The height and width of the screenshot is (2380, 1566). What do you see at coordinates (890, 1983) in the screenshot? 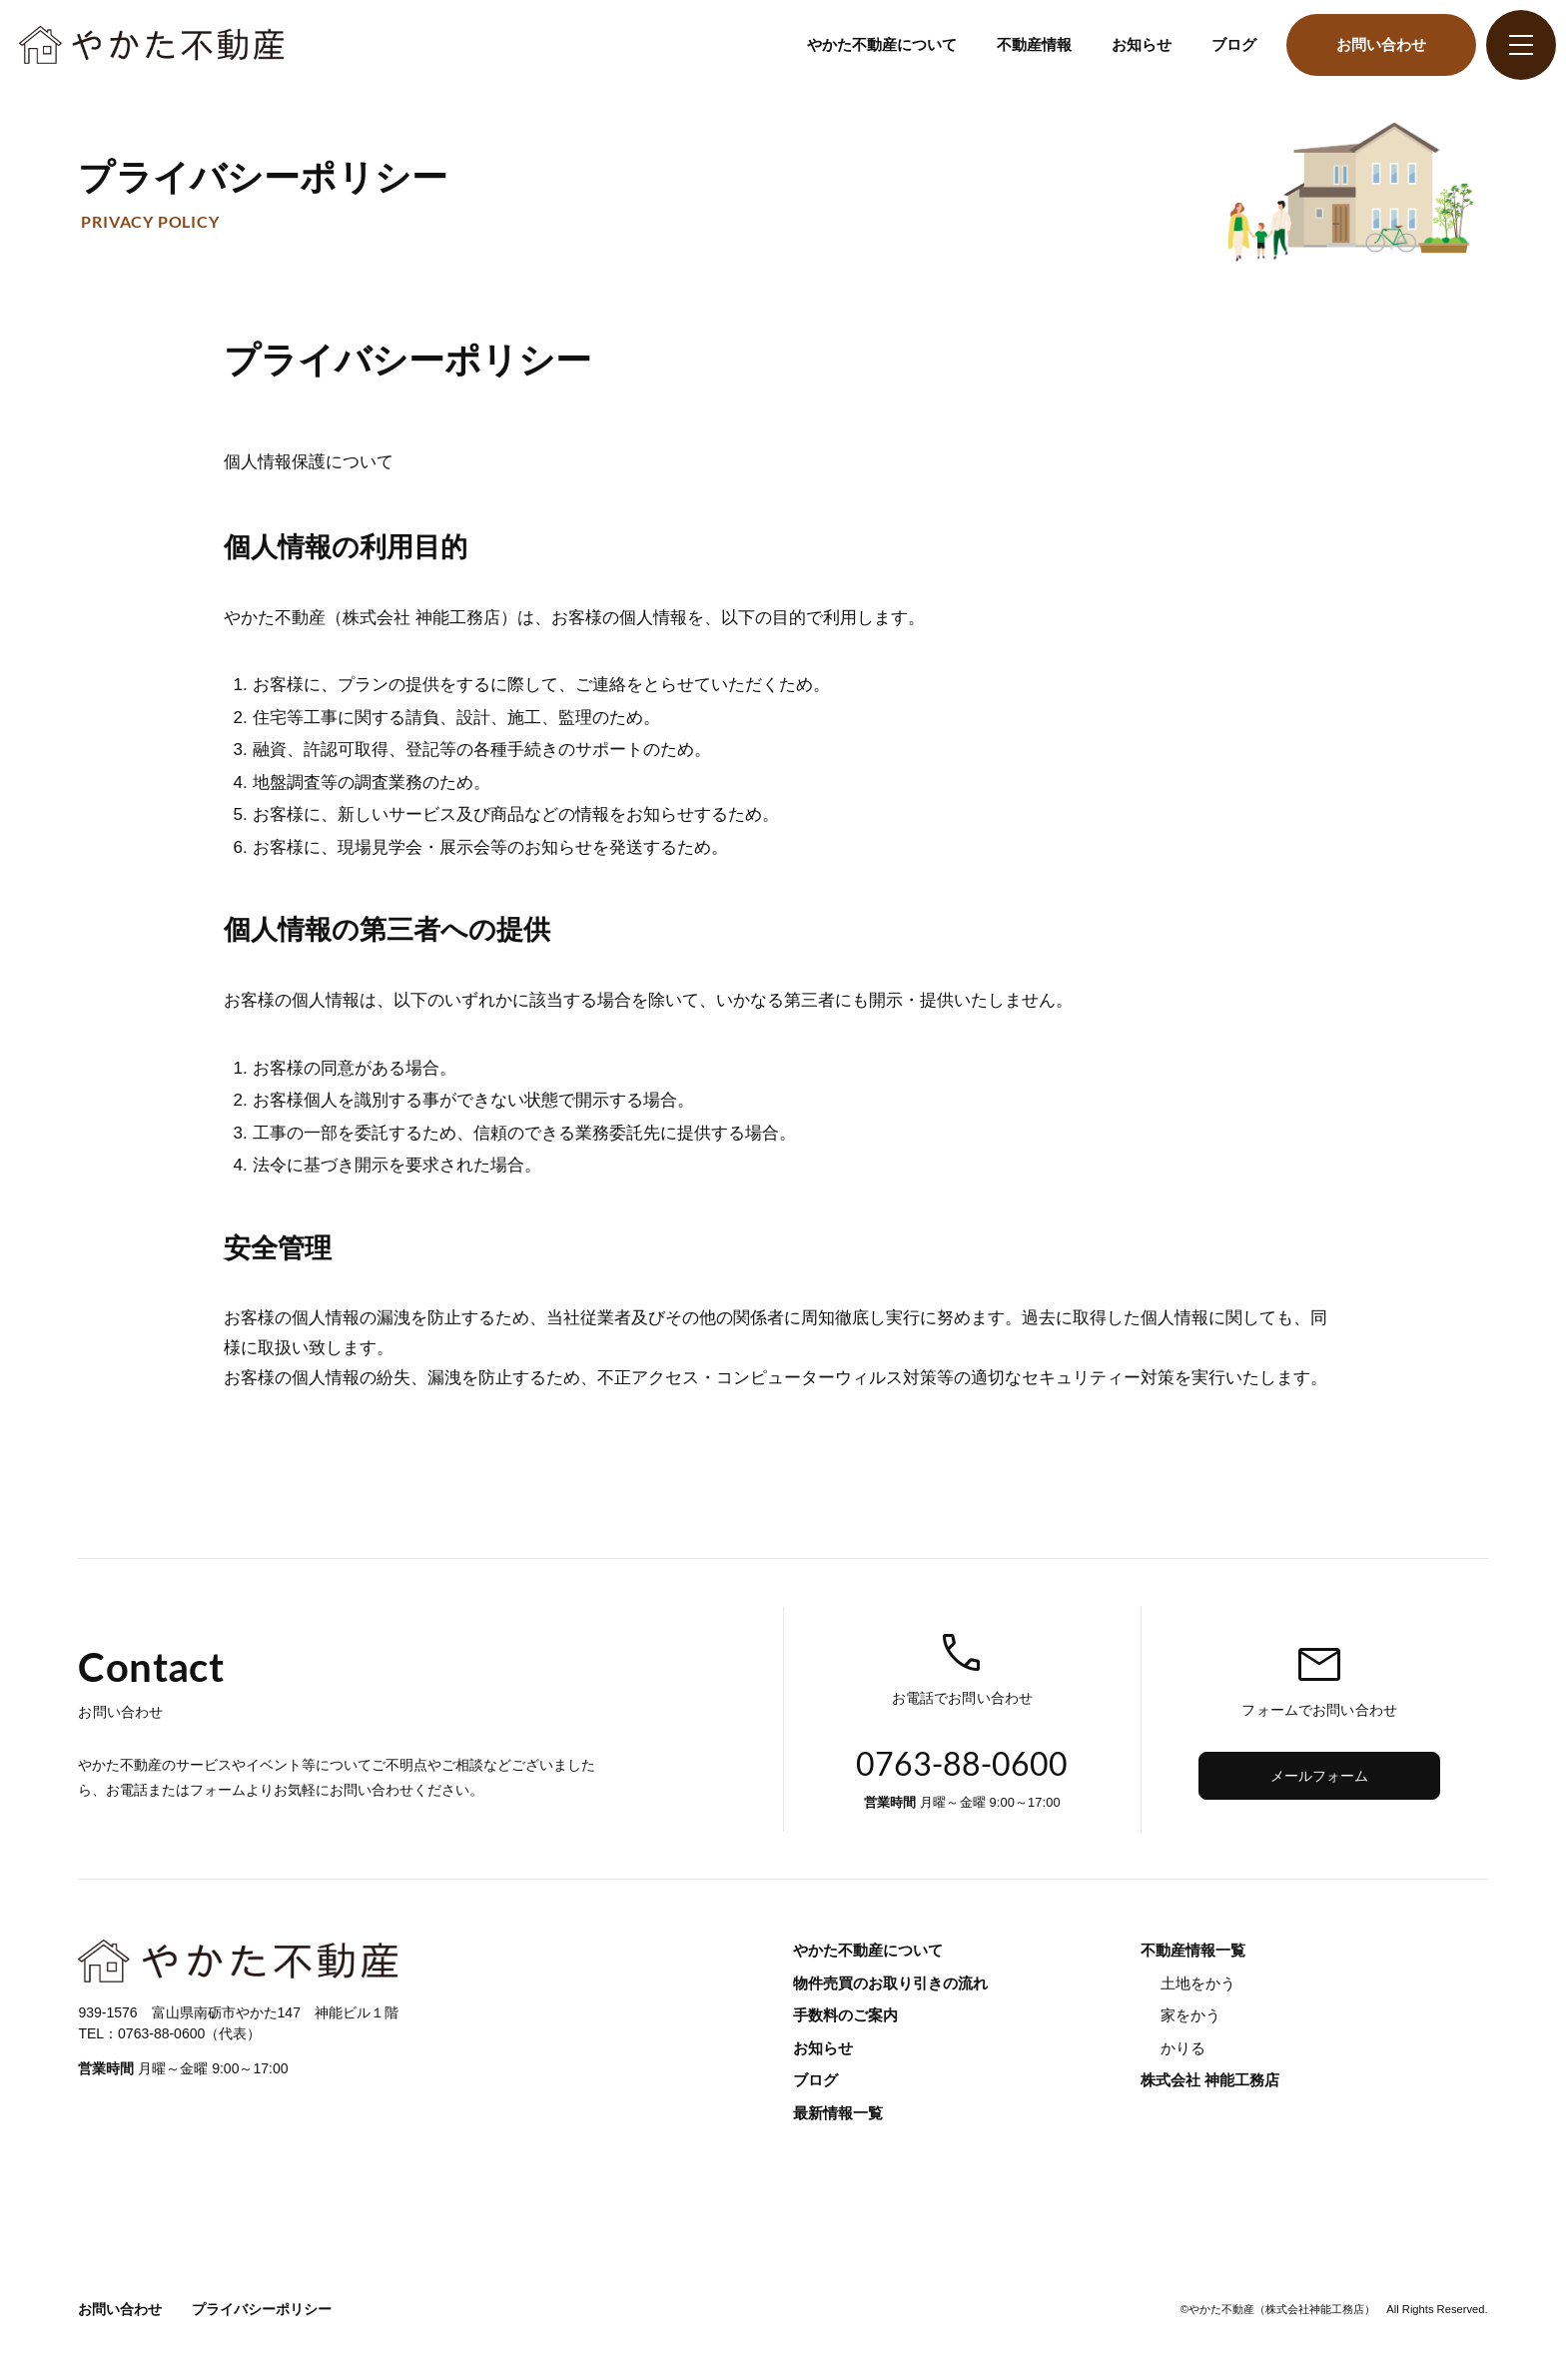
I see `物件売買のお取り引きの流れ` at bounding box center [890, 1983].